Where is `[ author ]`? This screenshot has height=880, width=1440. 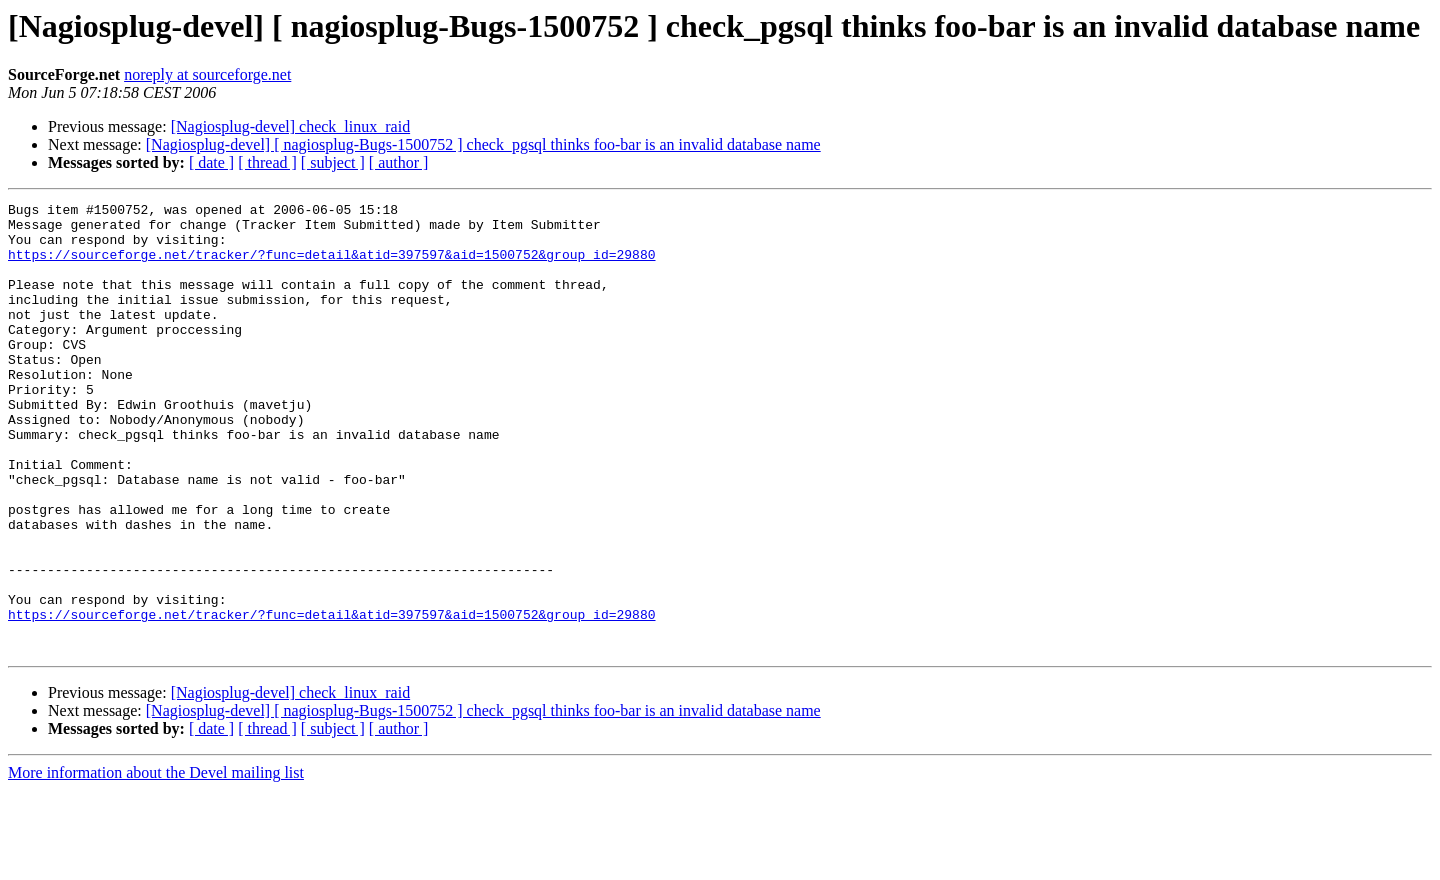 [ author ] is located at coordinates (399, 162).